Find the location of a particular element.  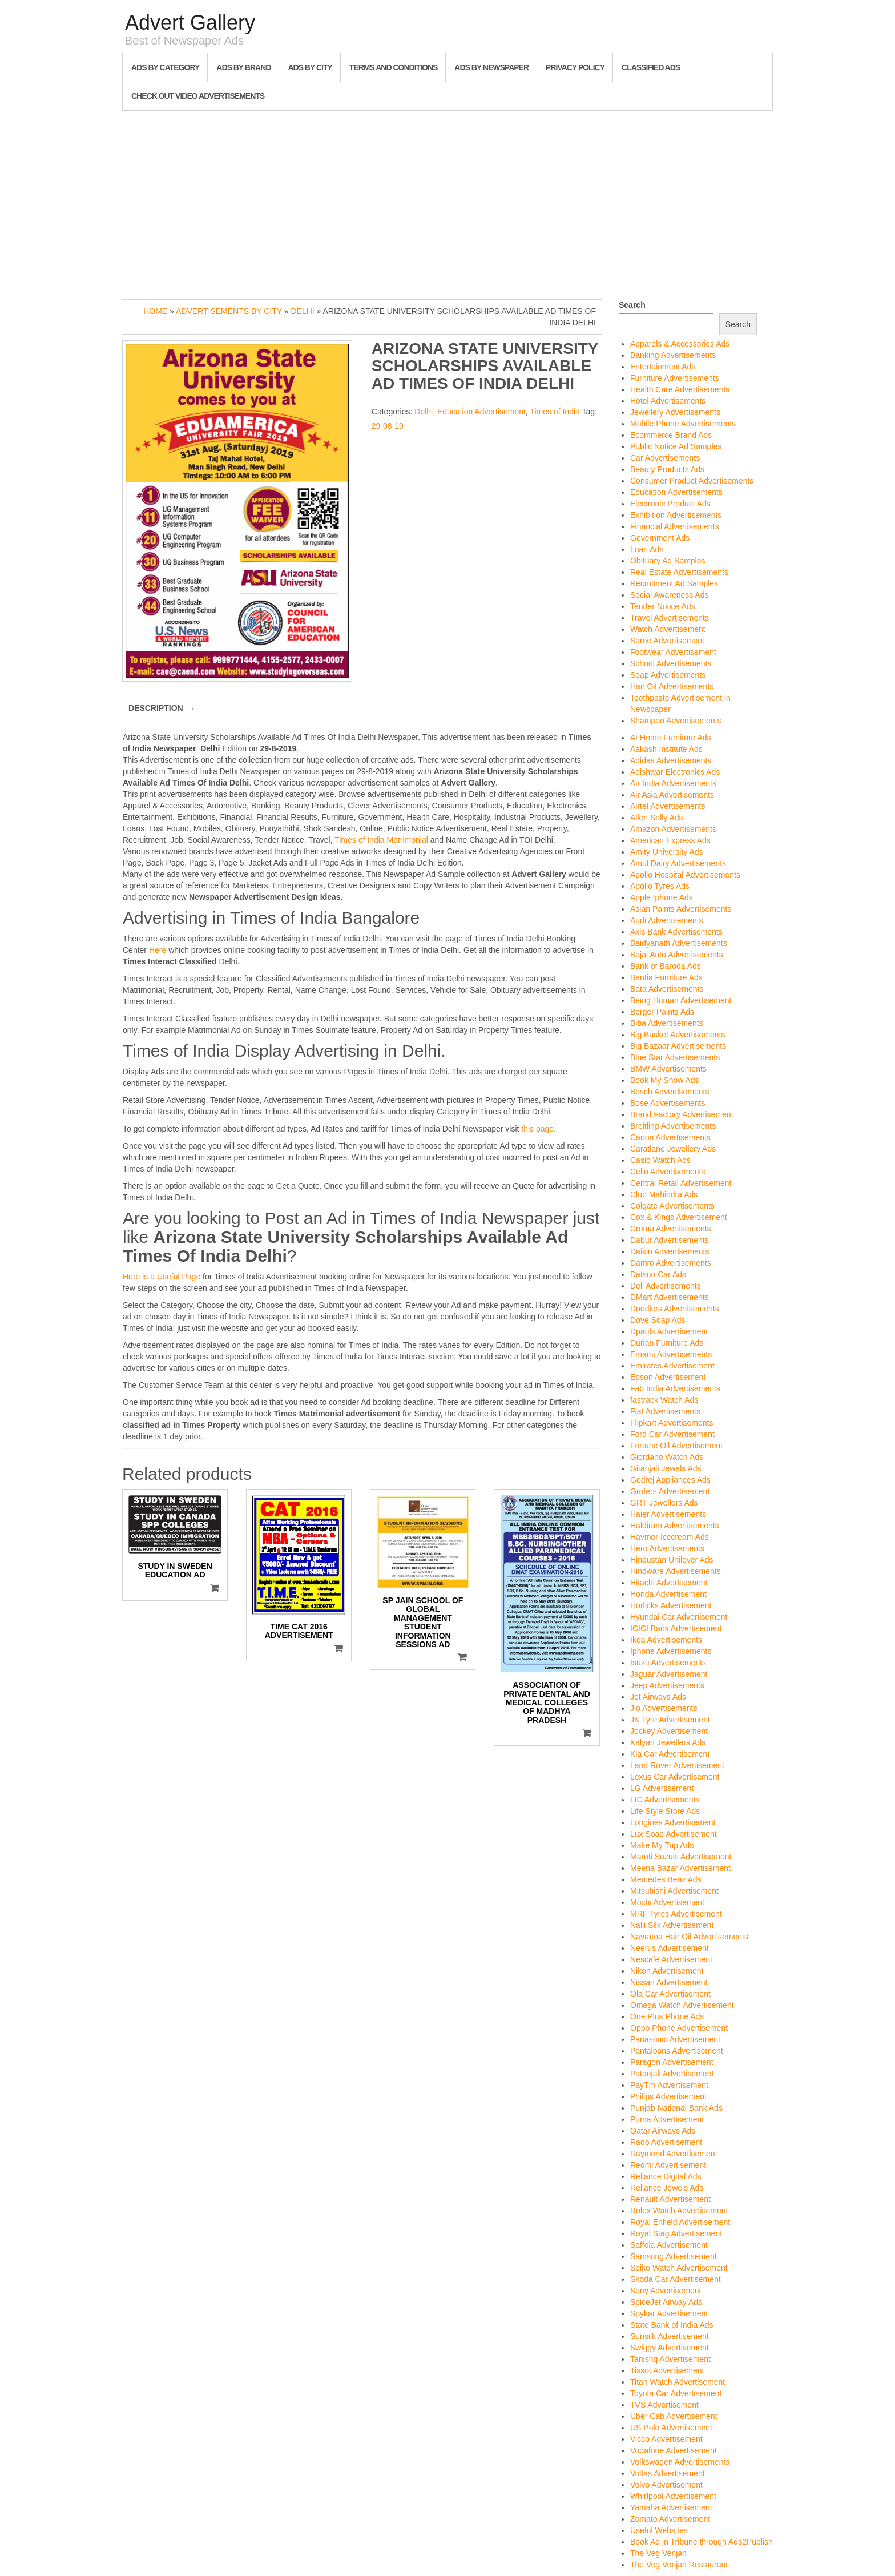

Bank of Baroda Ads is located at coordinates (665, 966).